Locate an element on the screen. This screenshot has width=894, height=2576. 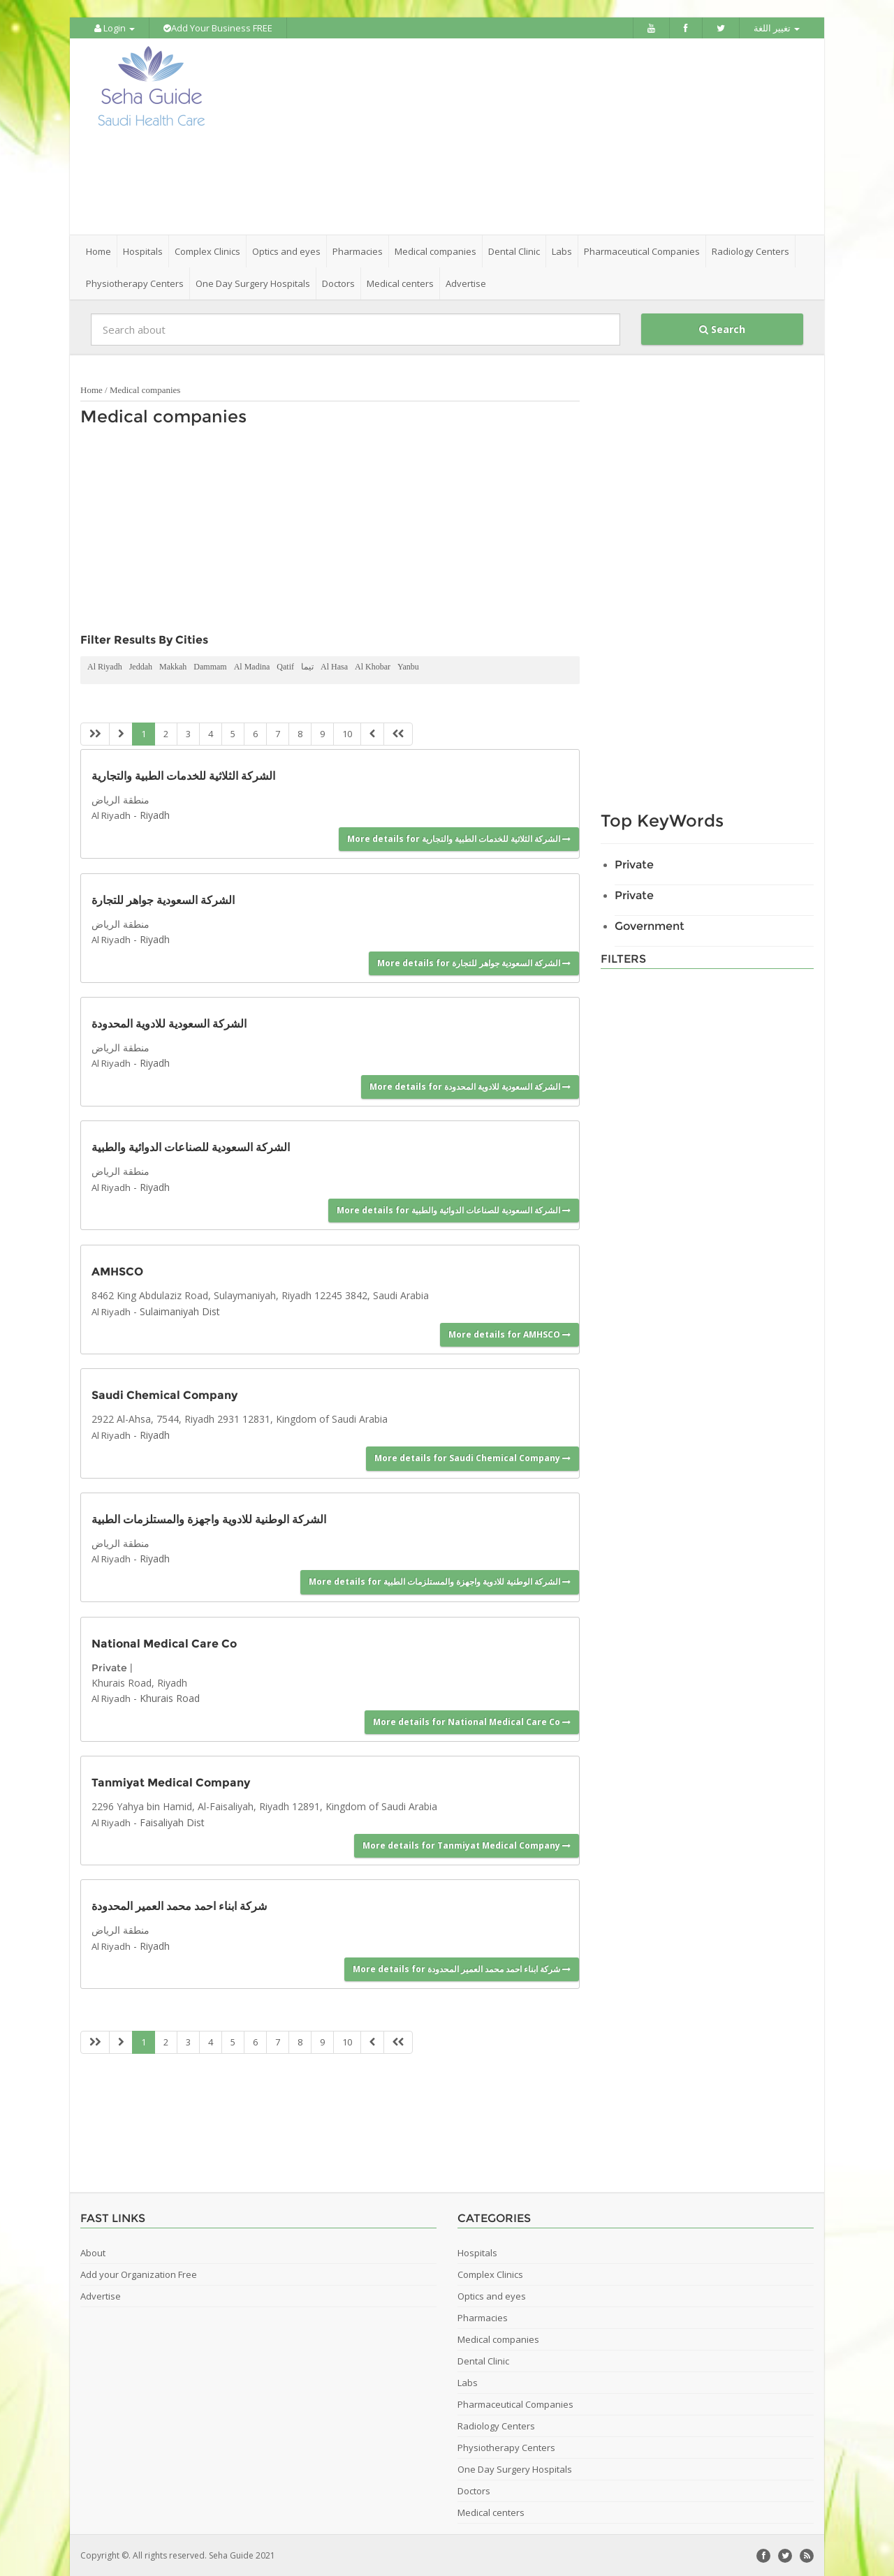
Al Khobar is located at coordinates (372, 666).